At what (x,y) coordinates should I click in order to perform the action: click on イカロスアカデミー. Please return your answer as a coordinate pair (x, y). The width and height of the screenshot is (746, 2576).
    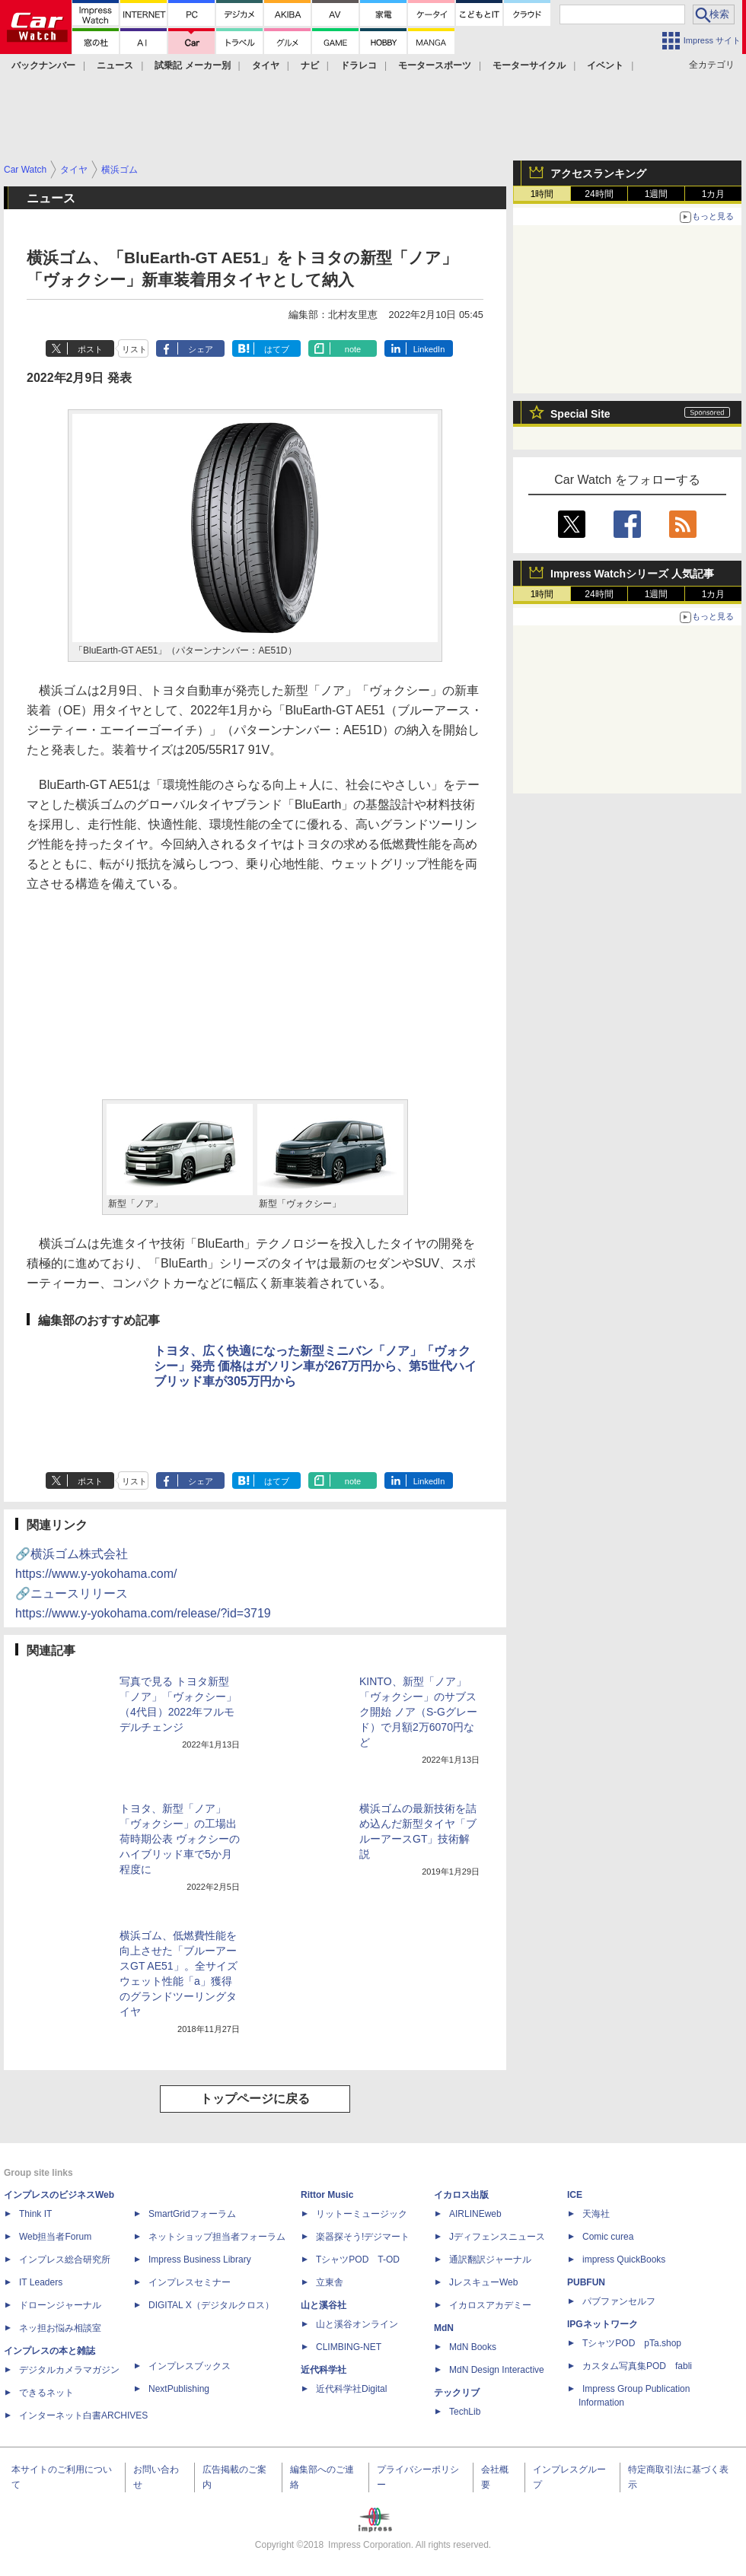
    Looking at the image, I should click on (490, 2305).